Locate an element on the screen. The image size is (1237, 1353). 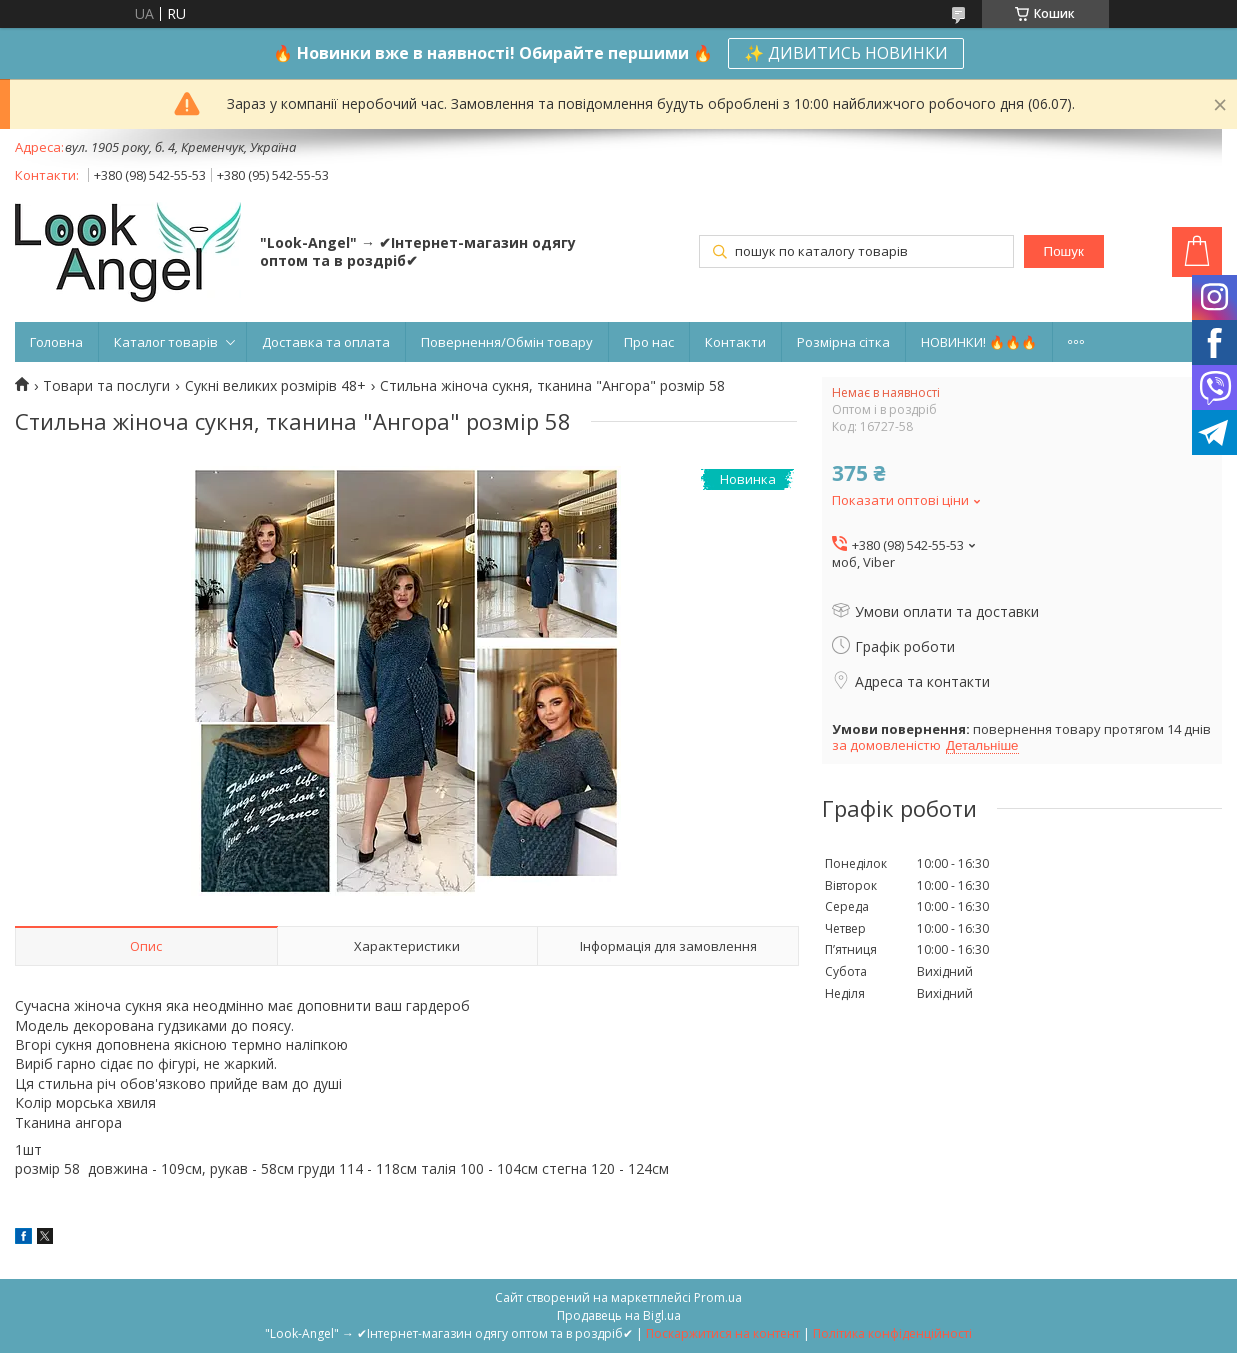
Поскаржитися на контент is located at coordinates (723, 1333).